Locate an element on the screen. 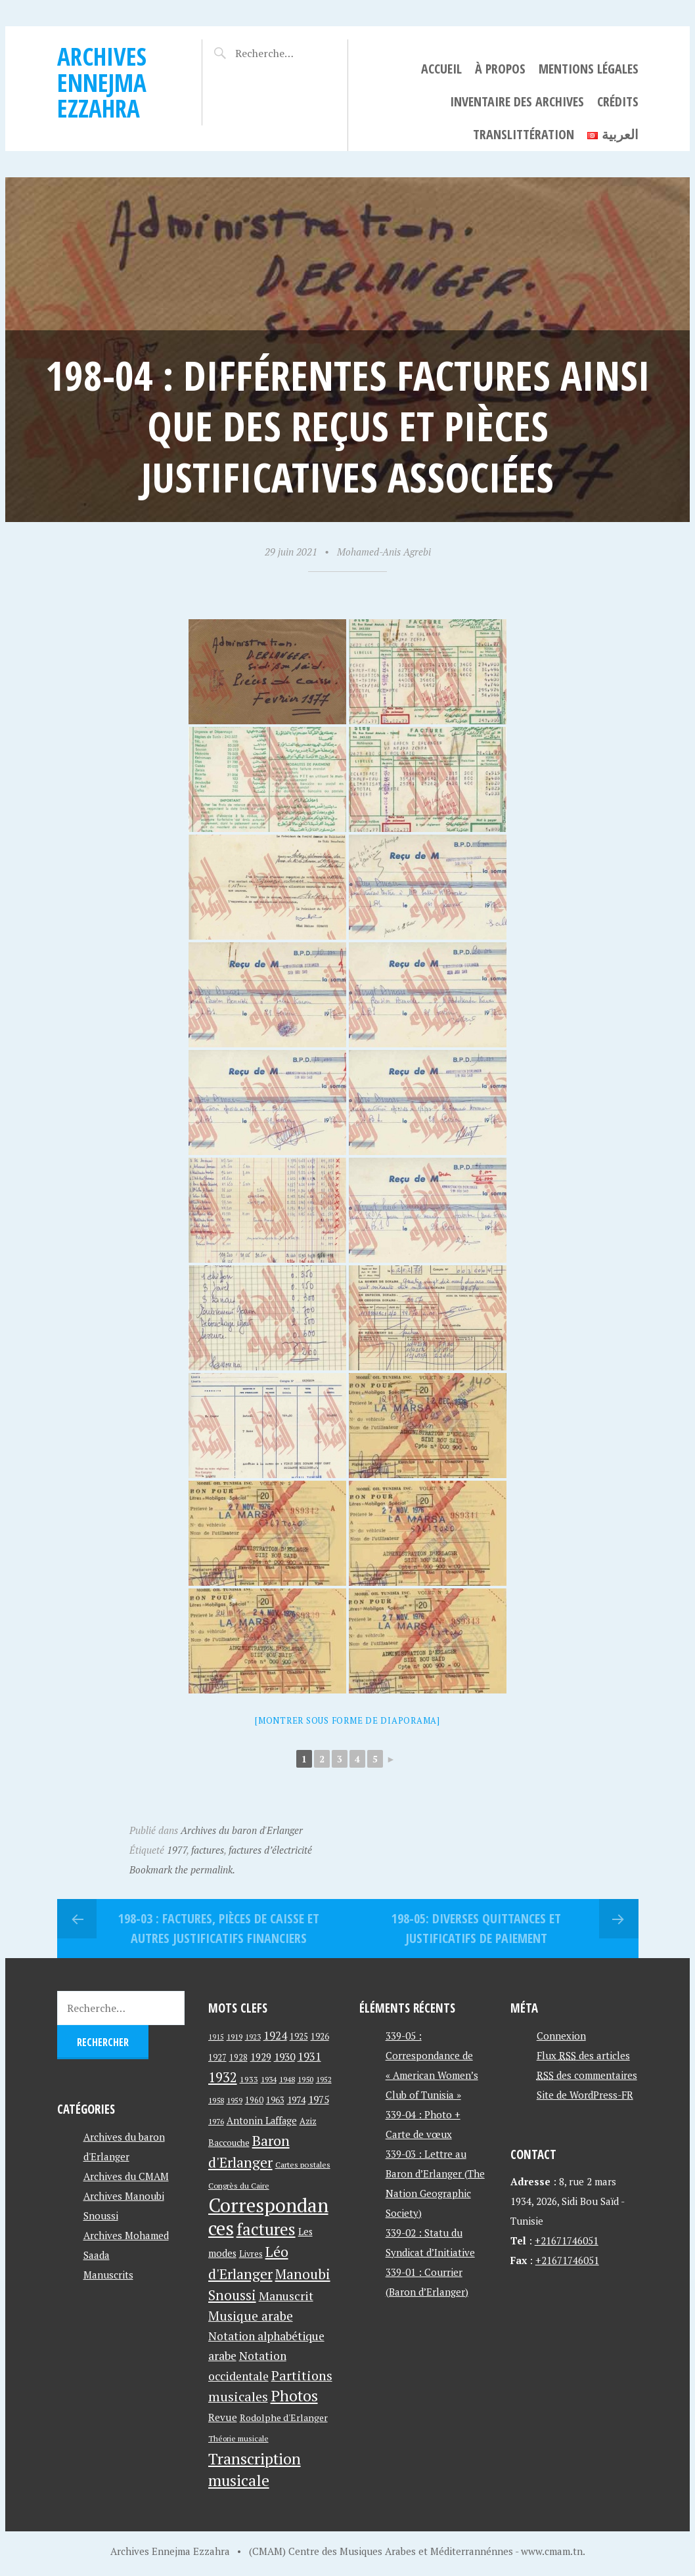 Image resolution: width=695 pixels, height=2576 pixels. des commentaires is located at coordinates (587, 2075).